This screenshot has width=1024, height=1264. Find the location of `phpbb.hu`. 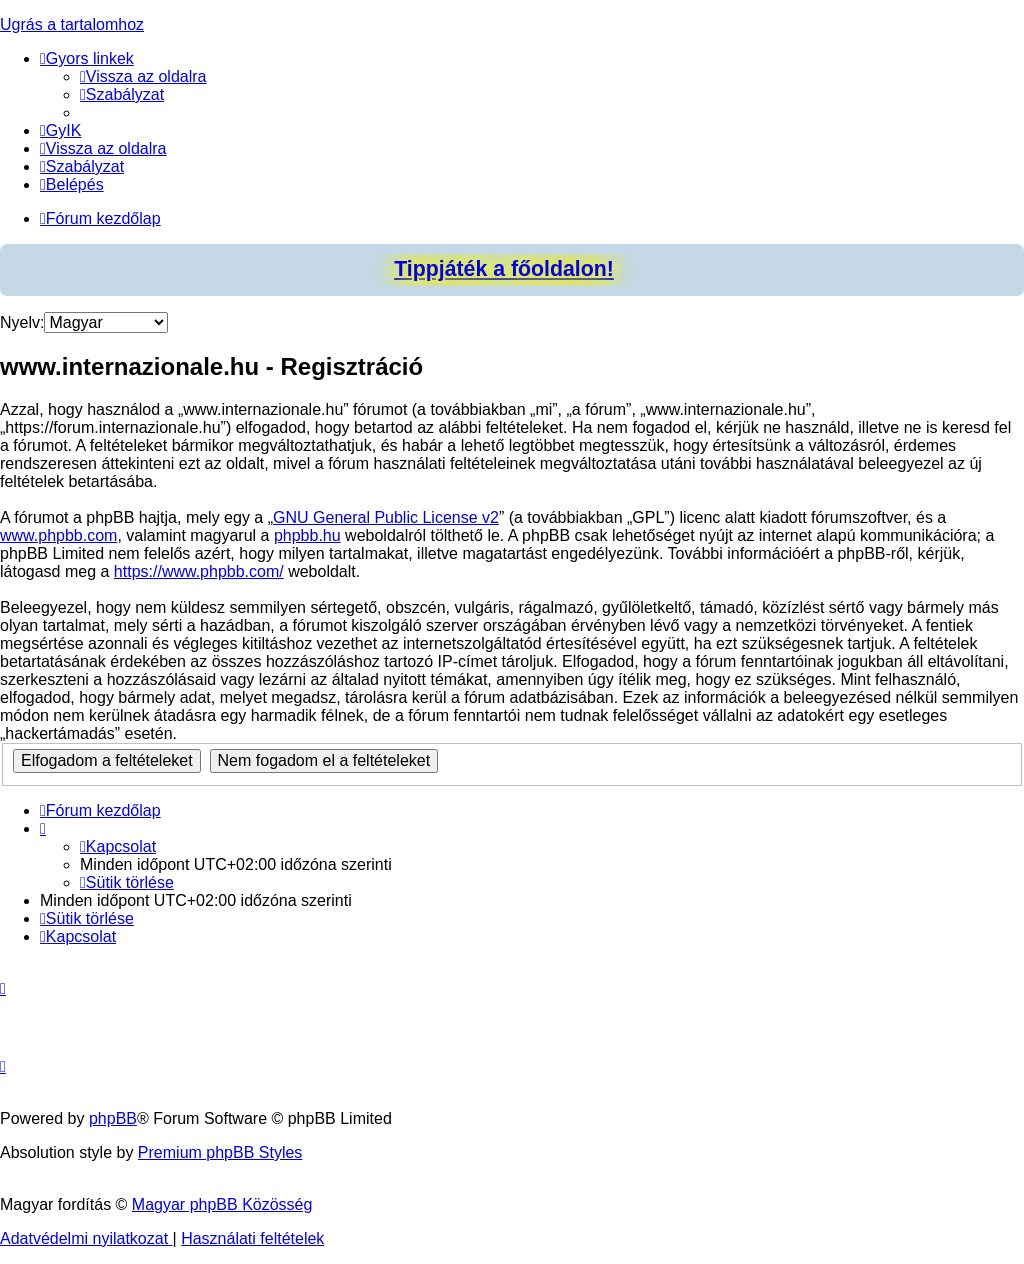

phpbb.hu is located at coordinates (307, 535).